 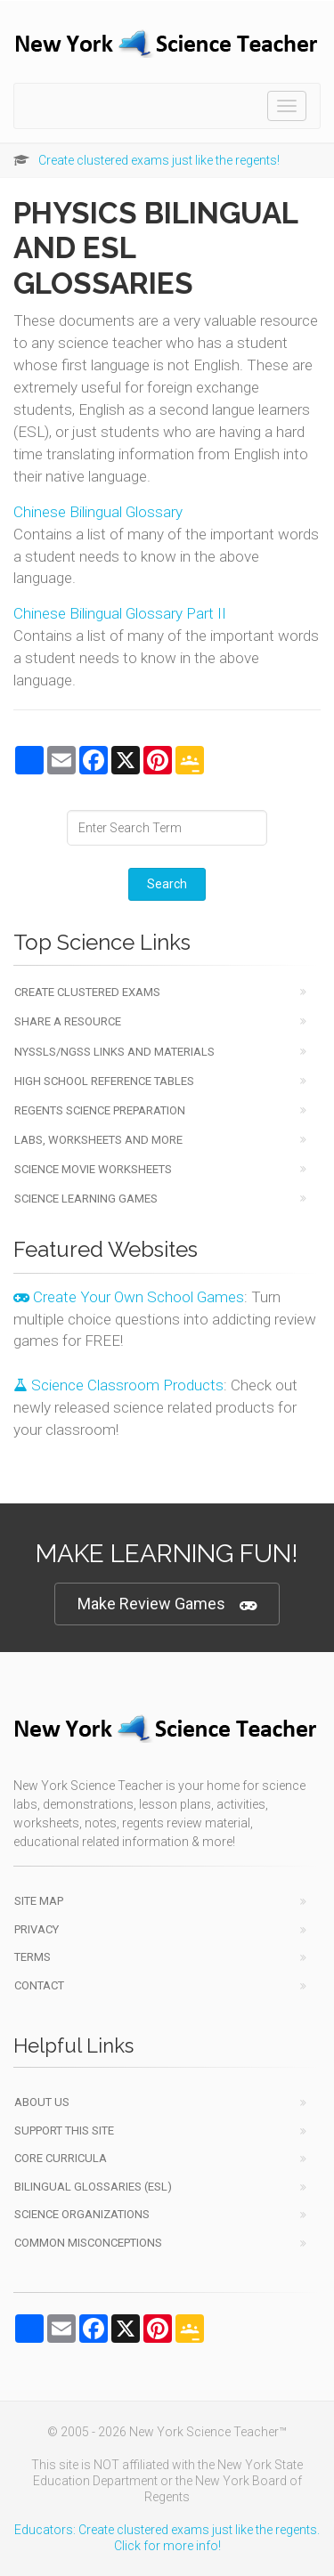 What do you see at coordinates (99, 1110) in the screenshot?
I see `Regents Science Preparation` at bounding box center [99, 1110].